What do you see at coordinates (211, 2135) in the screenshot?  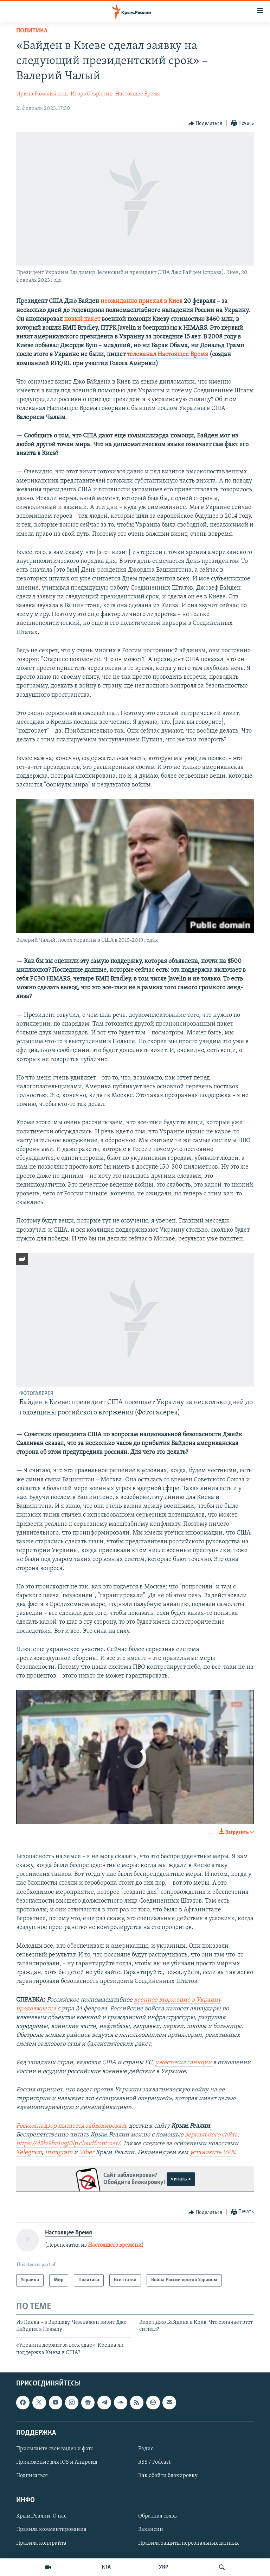 I see `зеркального сайта` at bounding box center [211, 2135].